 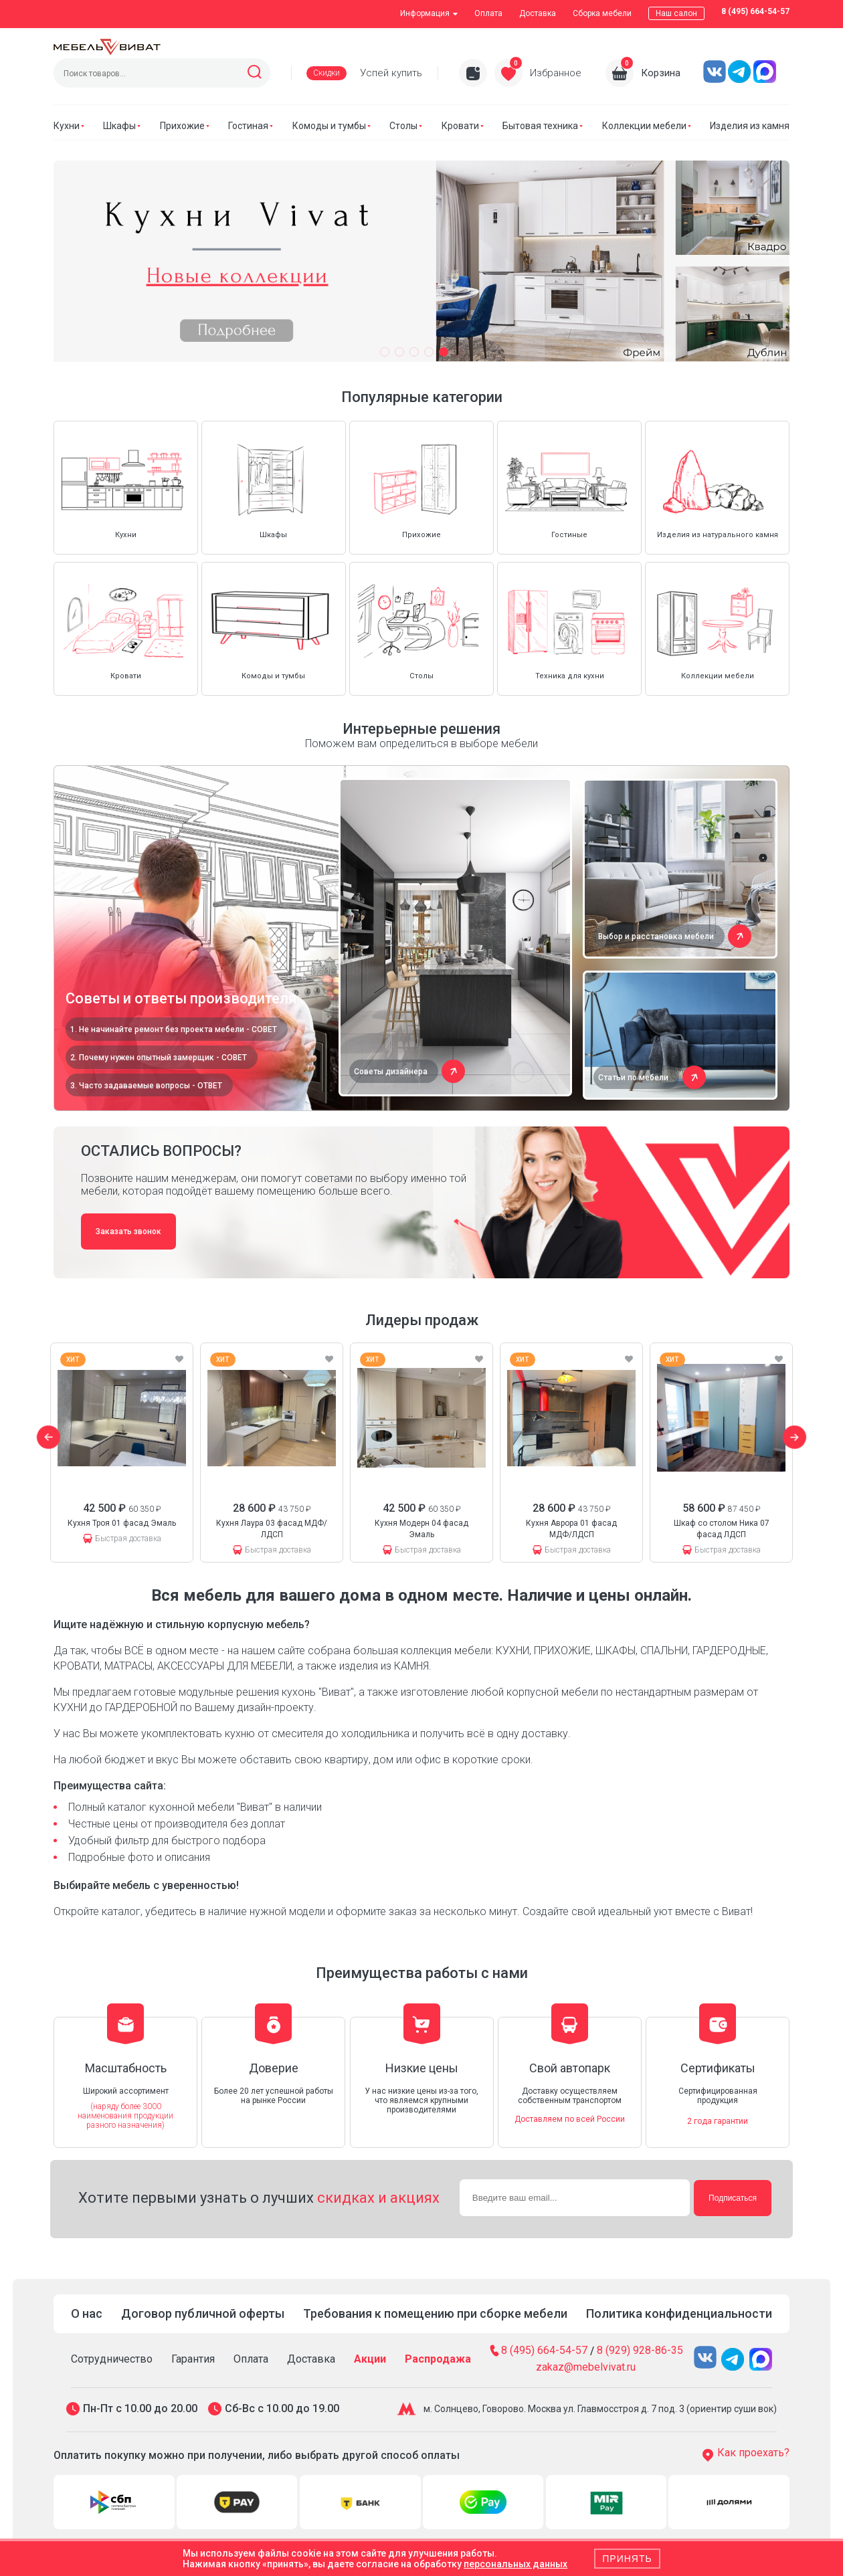 I want to click on Сборка мебели, so click(x=602, y=13).